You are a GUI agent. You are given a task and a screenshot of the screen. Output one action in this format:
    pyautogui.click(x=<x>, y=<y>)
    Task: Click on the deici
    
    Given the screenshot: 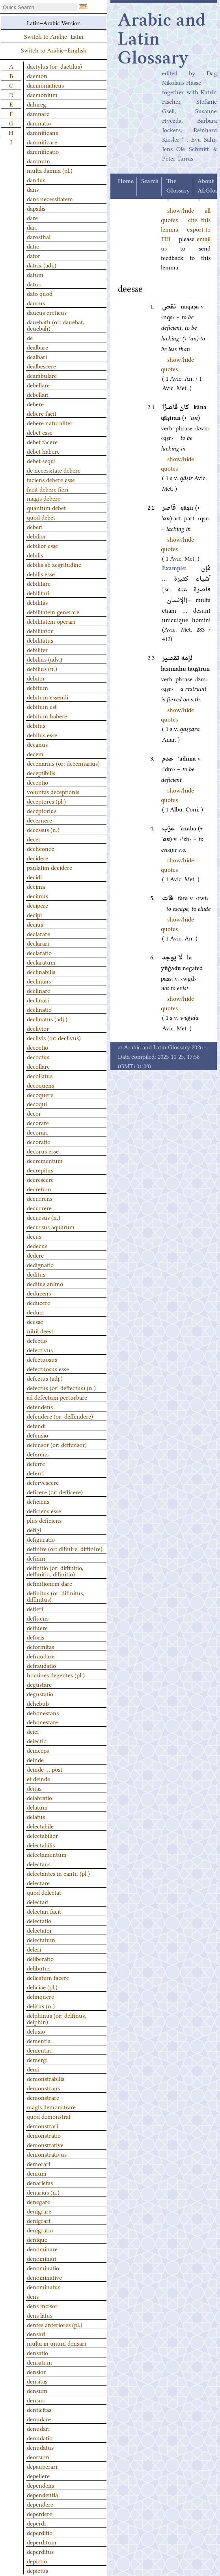 What is the action you would take?
    pyautogui.click(x=33, y=1731)
    